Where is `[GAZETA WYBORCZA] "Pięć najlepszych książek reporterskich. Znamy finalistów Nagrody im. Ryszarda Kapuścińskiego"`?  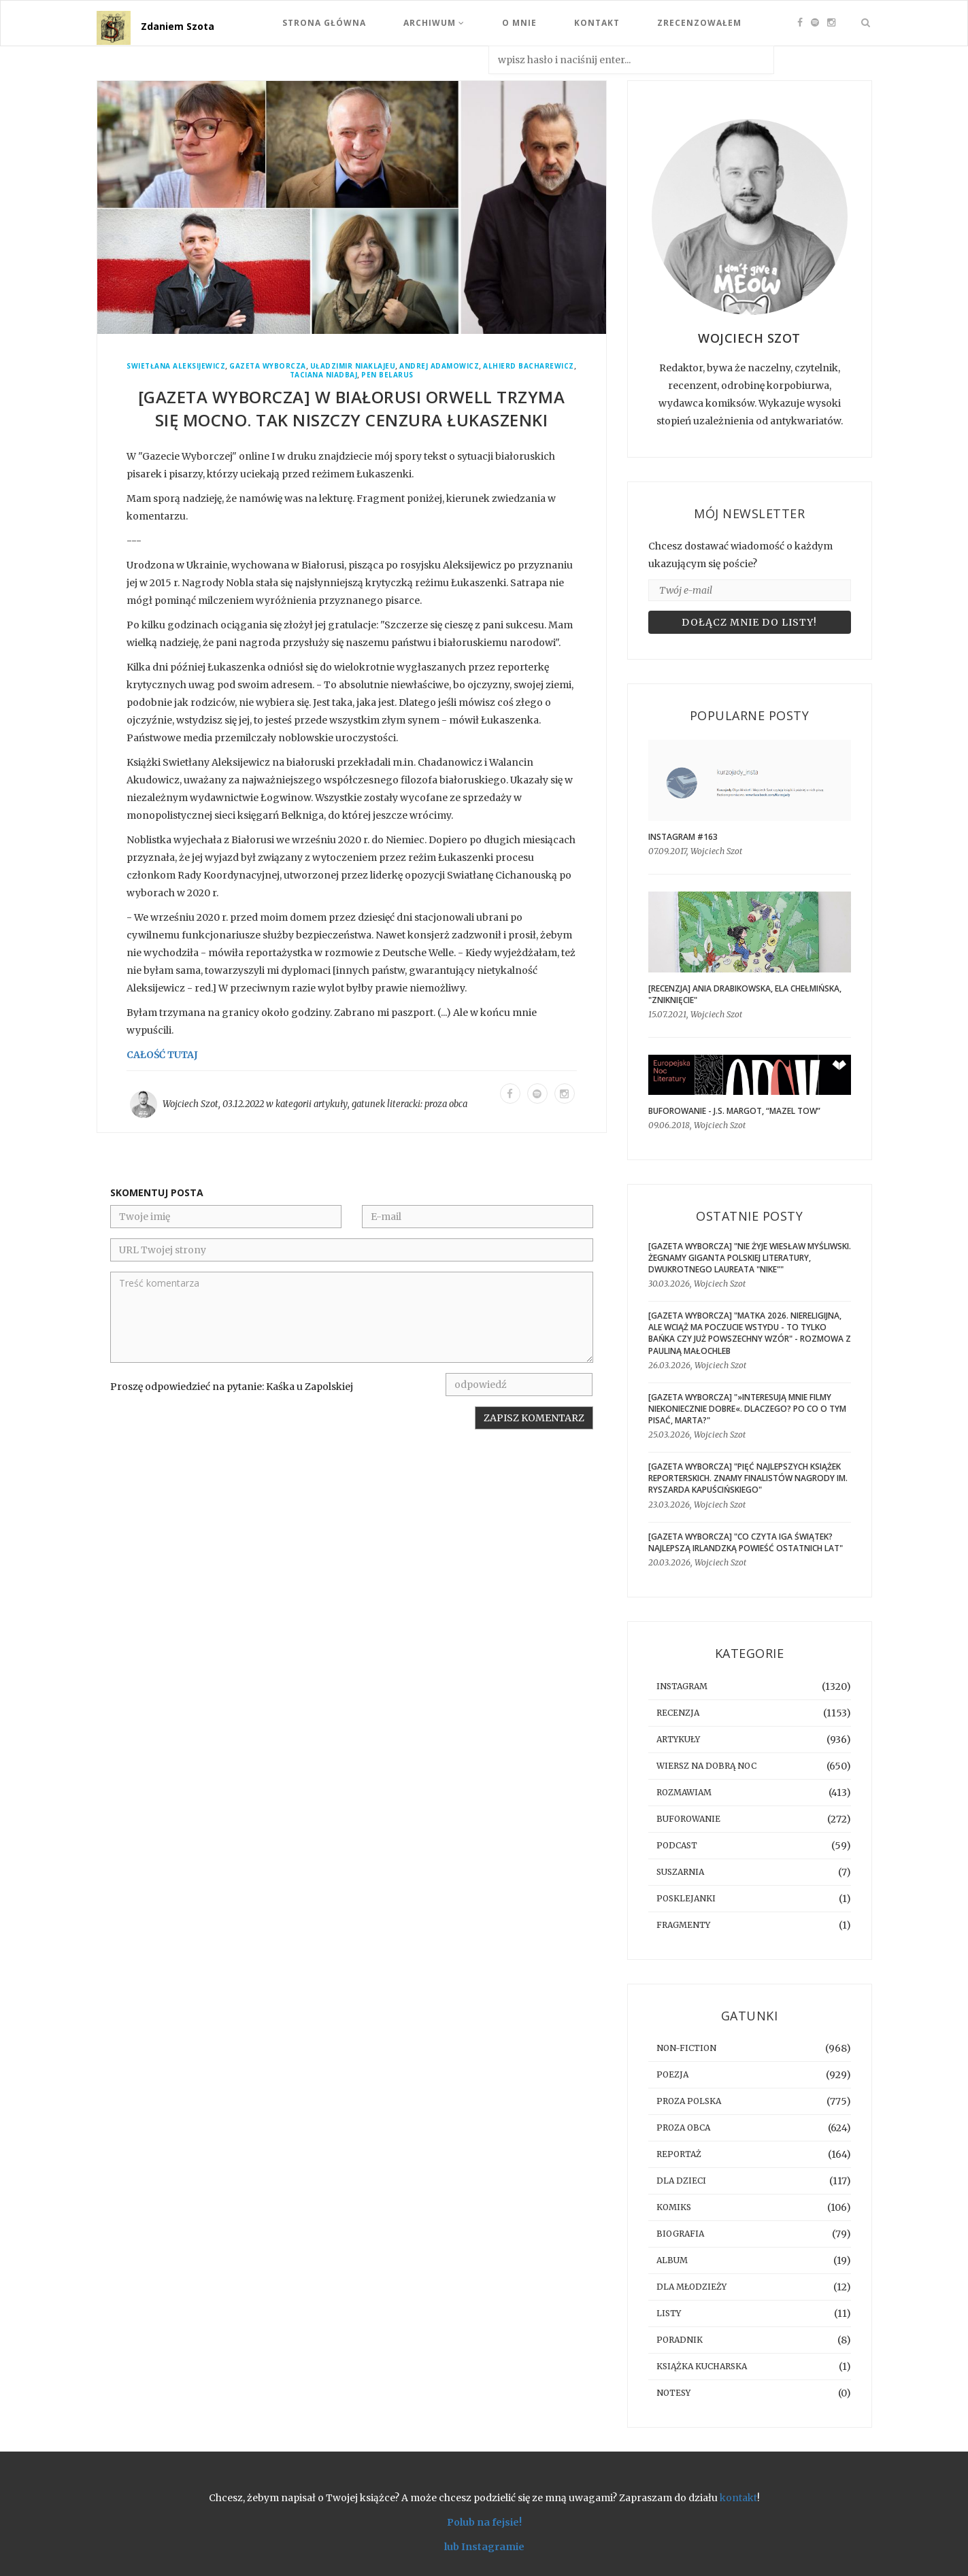
[GAZETA WYBORCZA] "Pięć najlepszych książek reporterskich. Znamy finalistów Nagrody im. Ryszarda Kapuścińskiego" is located at coordinates (748, 1478).